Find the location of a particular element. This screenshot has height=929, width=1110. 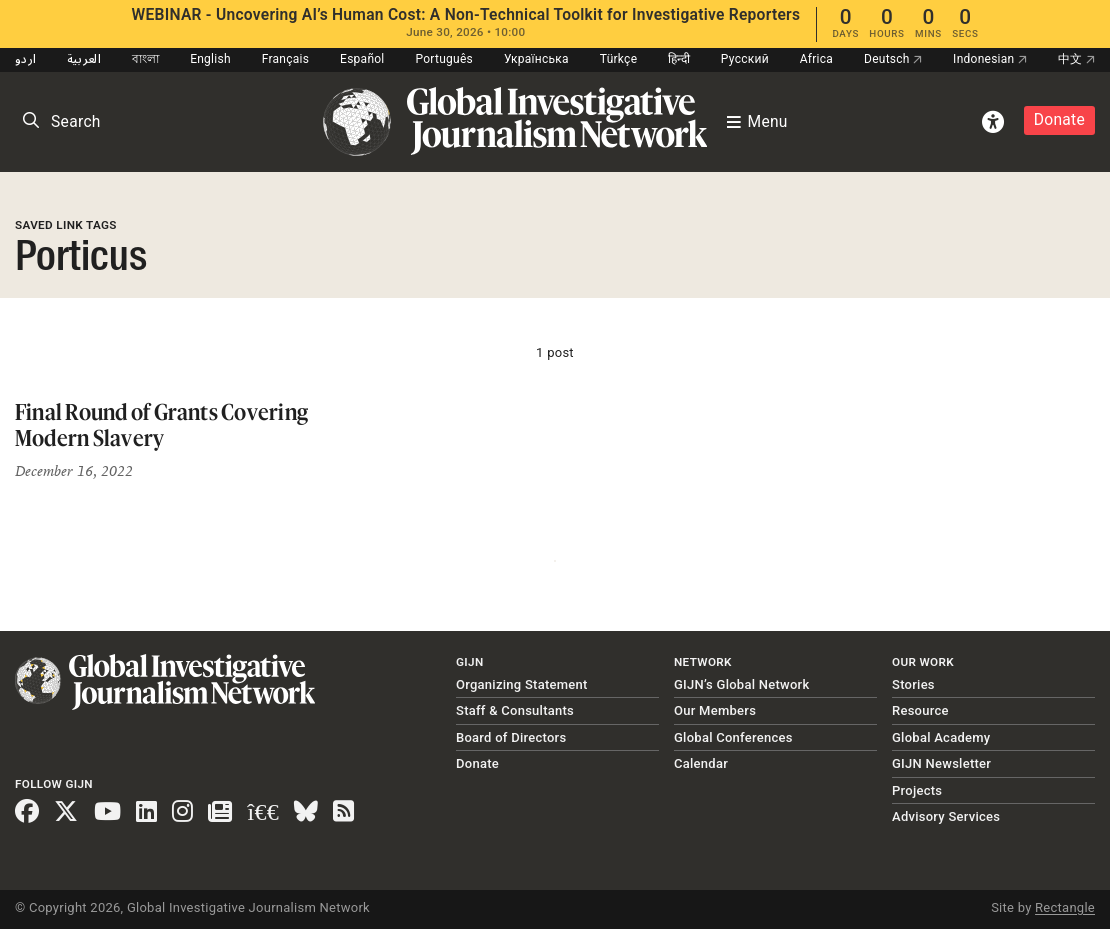

Türkçe is located at coordinates (618, 59).